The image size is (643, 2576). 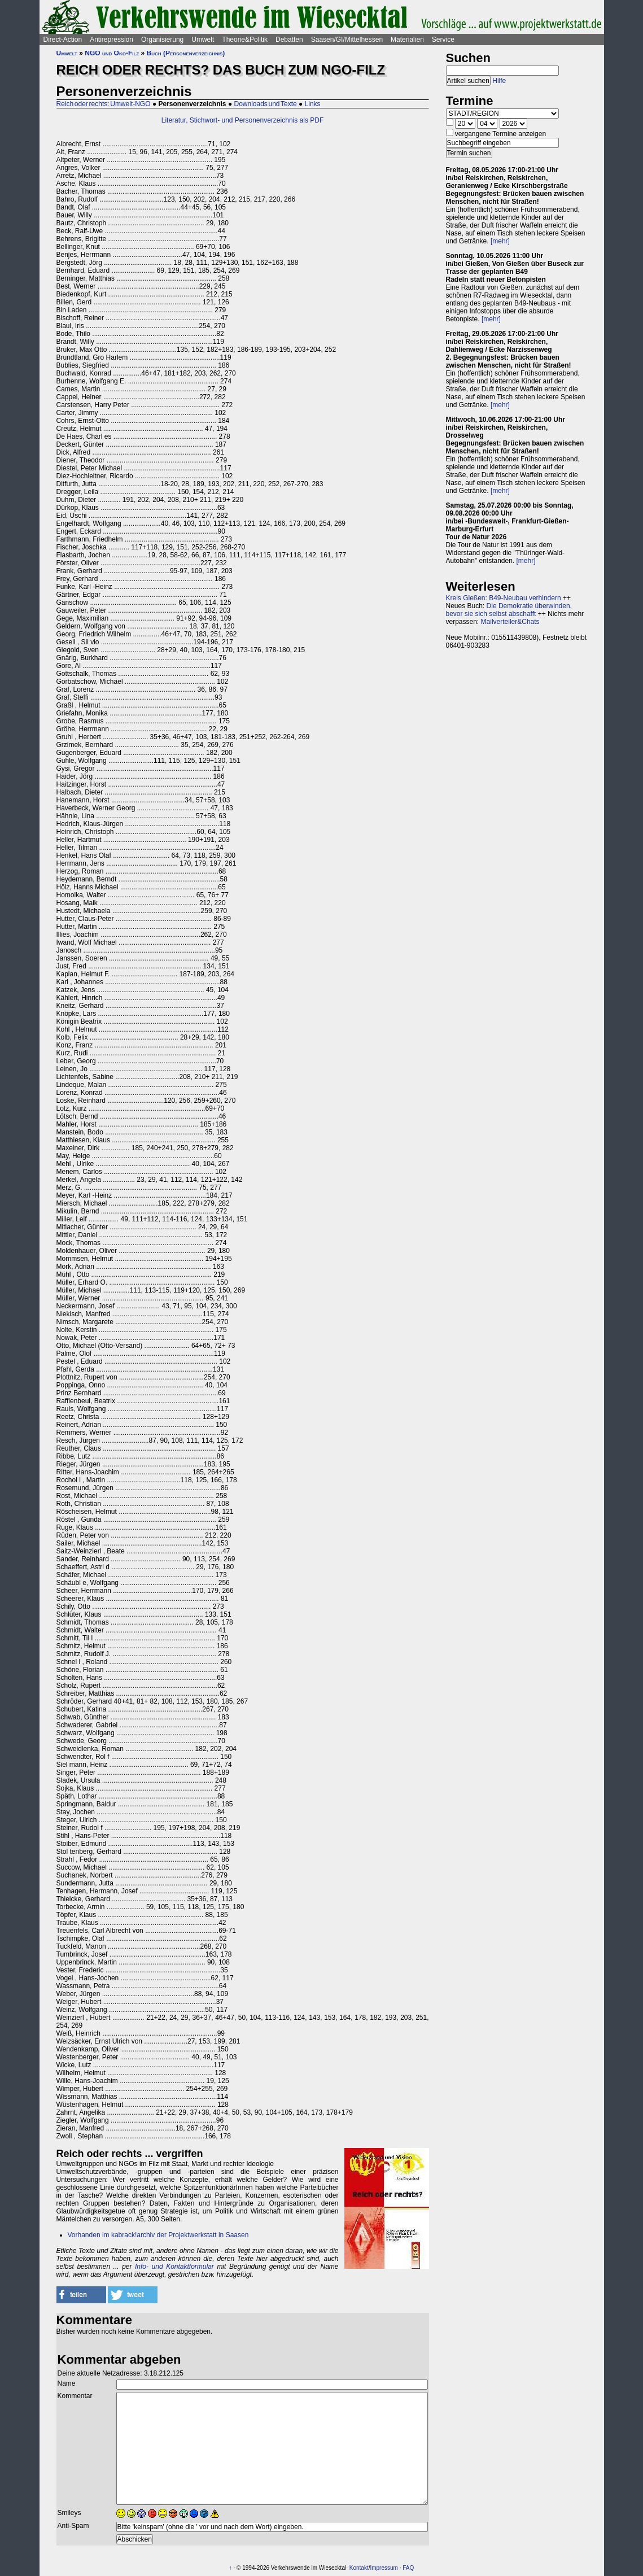 What do you see at coordinates (186, 53) in the screenshot?
I see `Buch (Personenverzeichnis)` at bounding box center [186, 53].